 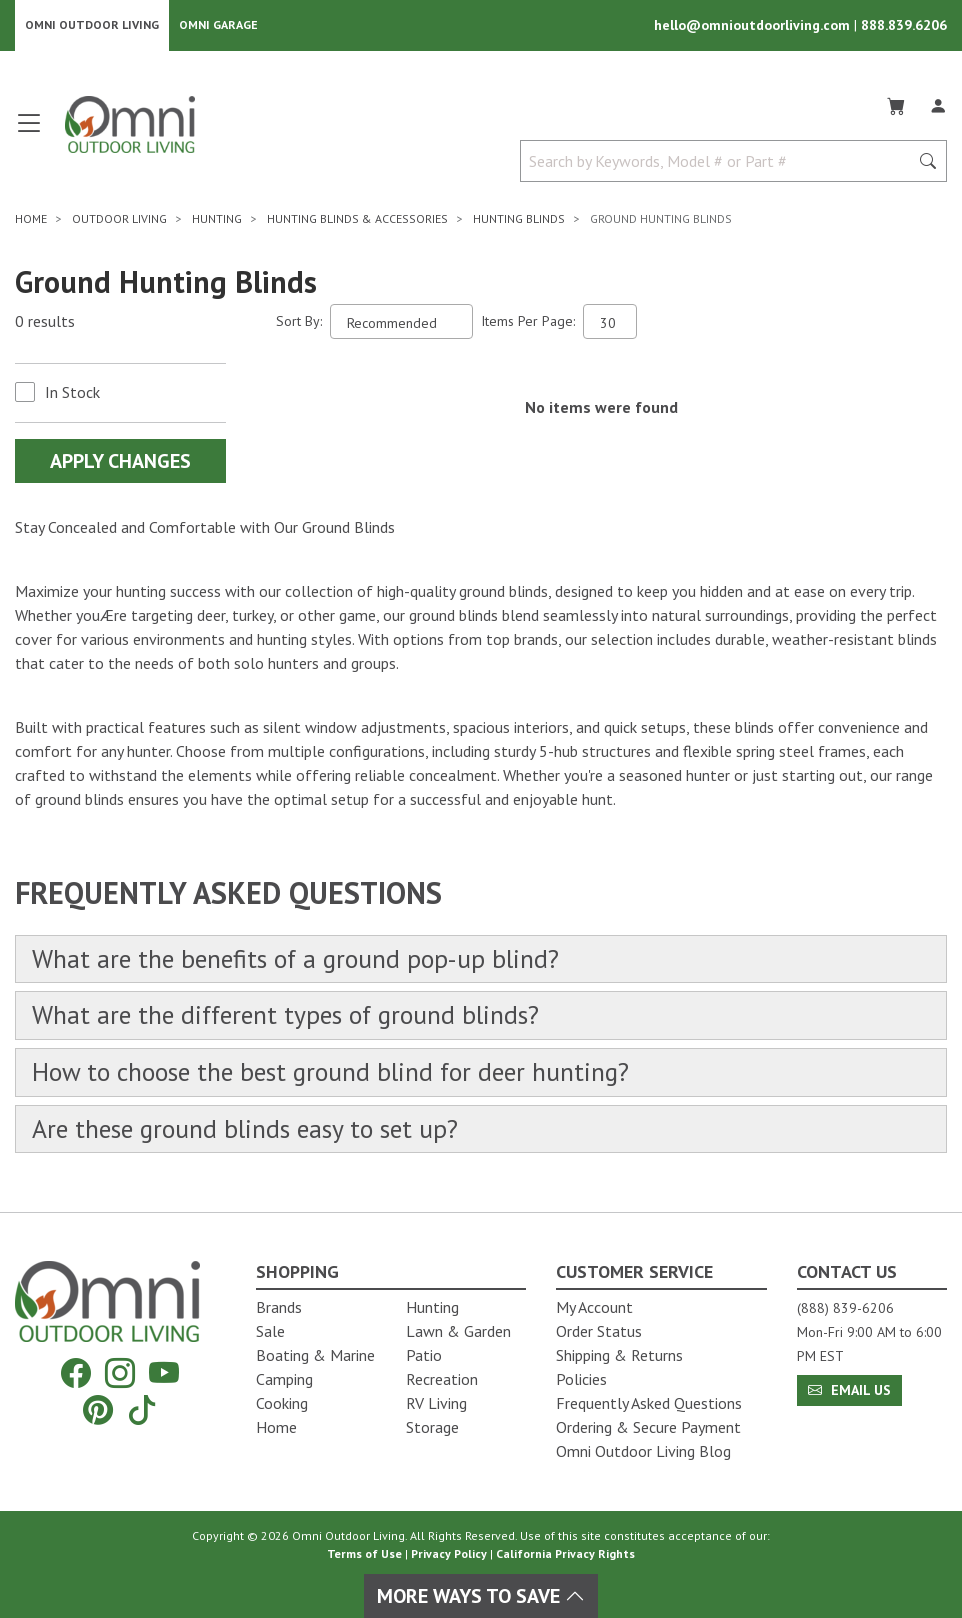 I want to click on Sort By:, so click(x=299, y=322).